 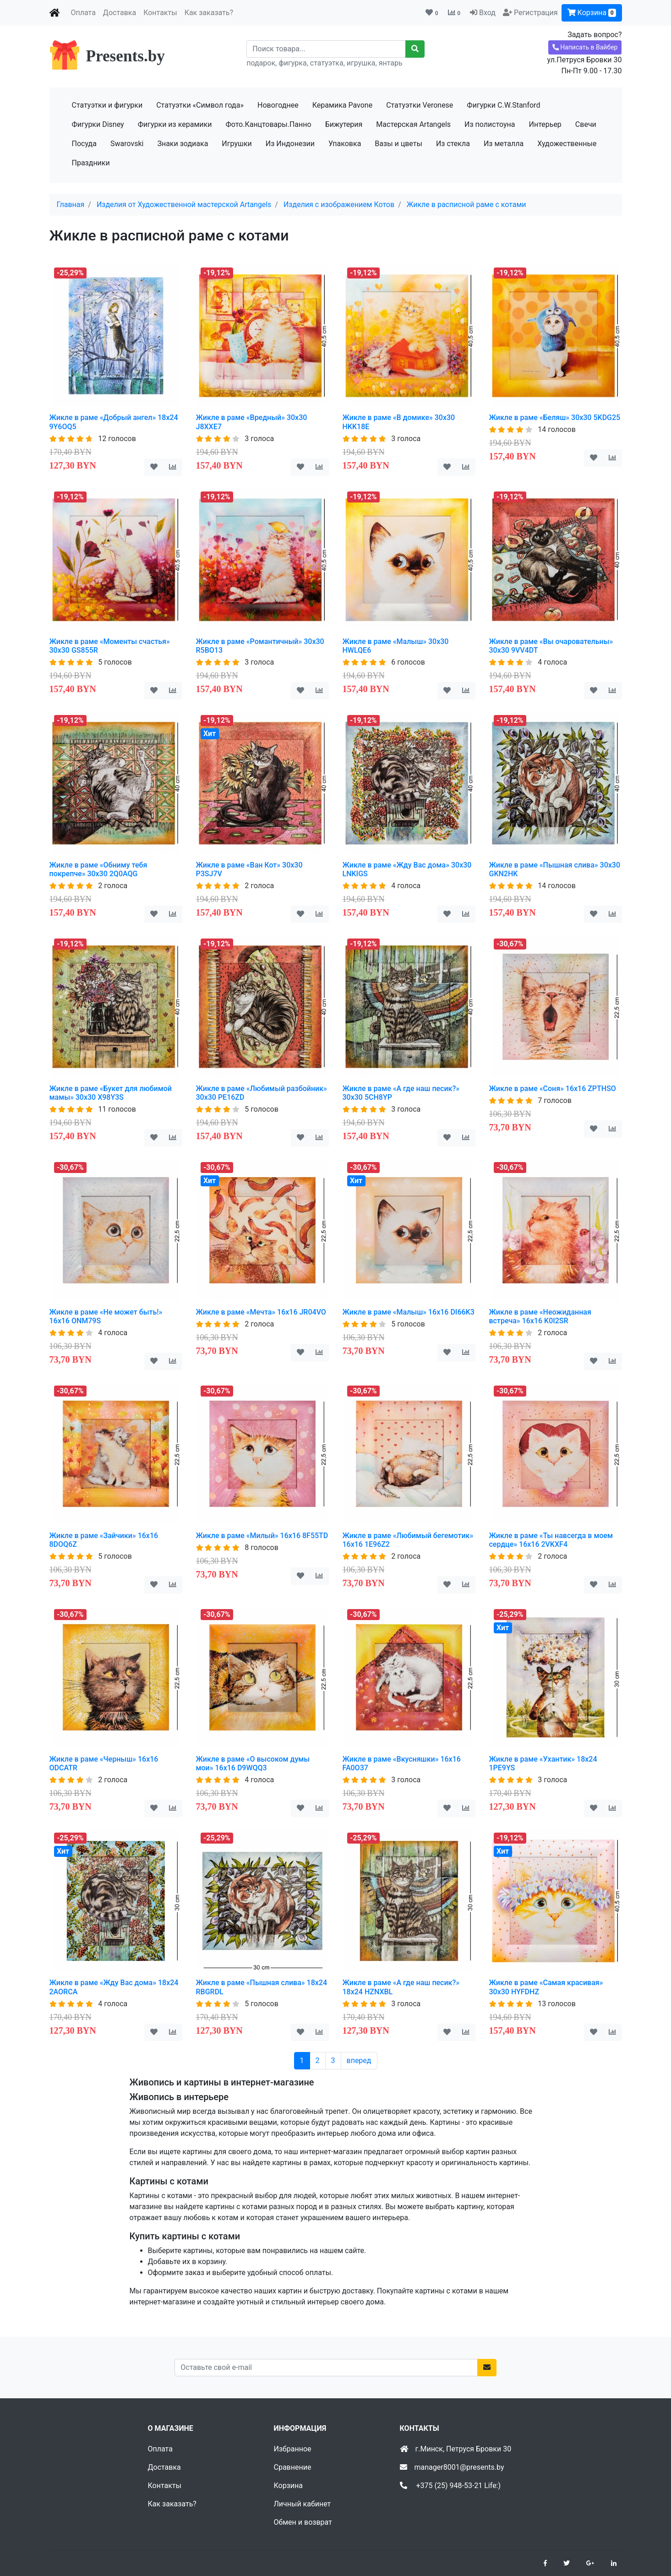 I want to click on Presents.by, so click(x=125, y=56).